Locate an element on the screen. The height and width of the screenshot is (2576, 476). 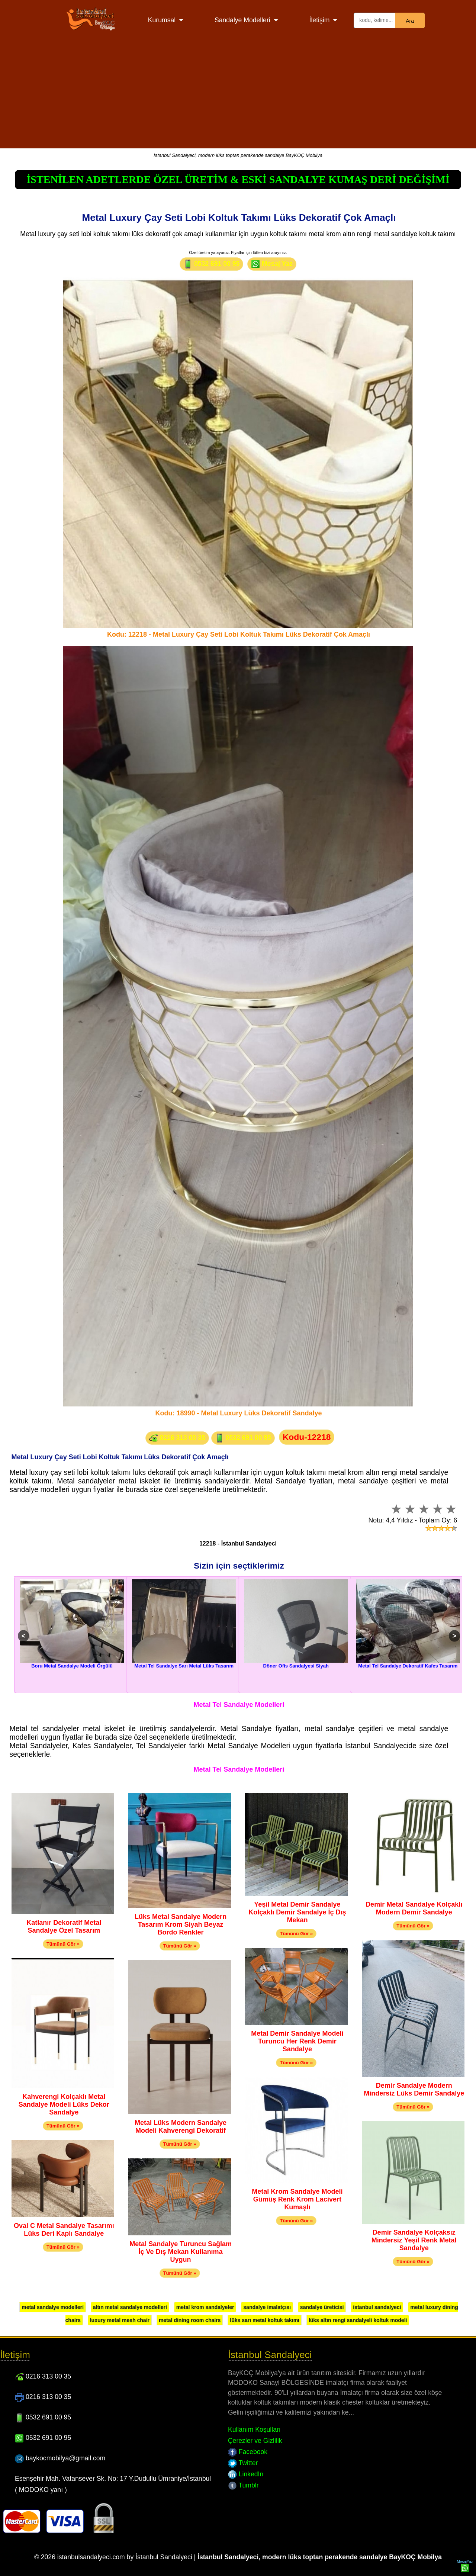
metal dining room chairs is located at coordinates (190, 2320).